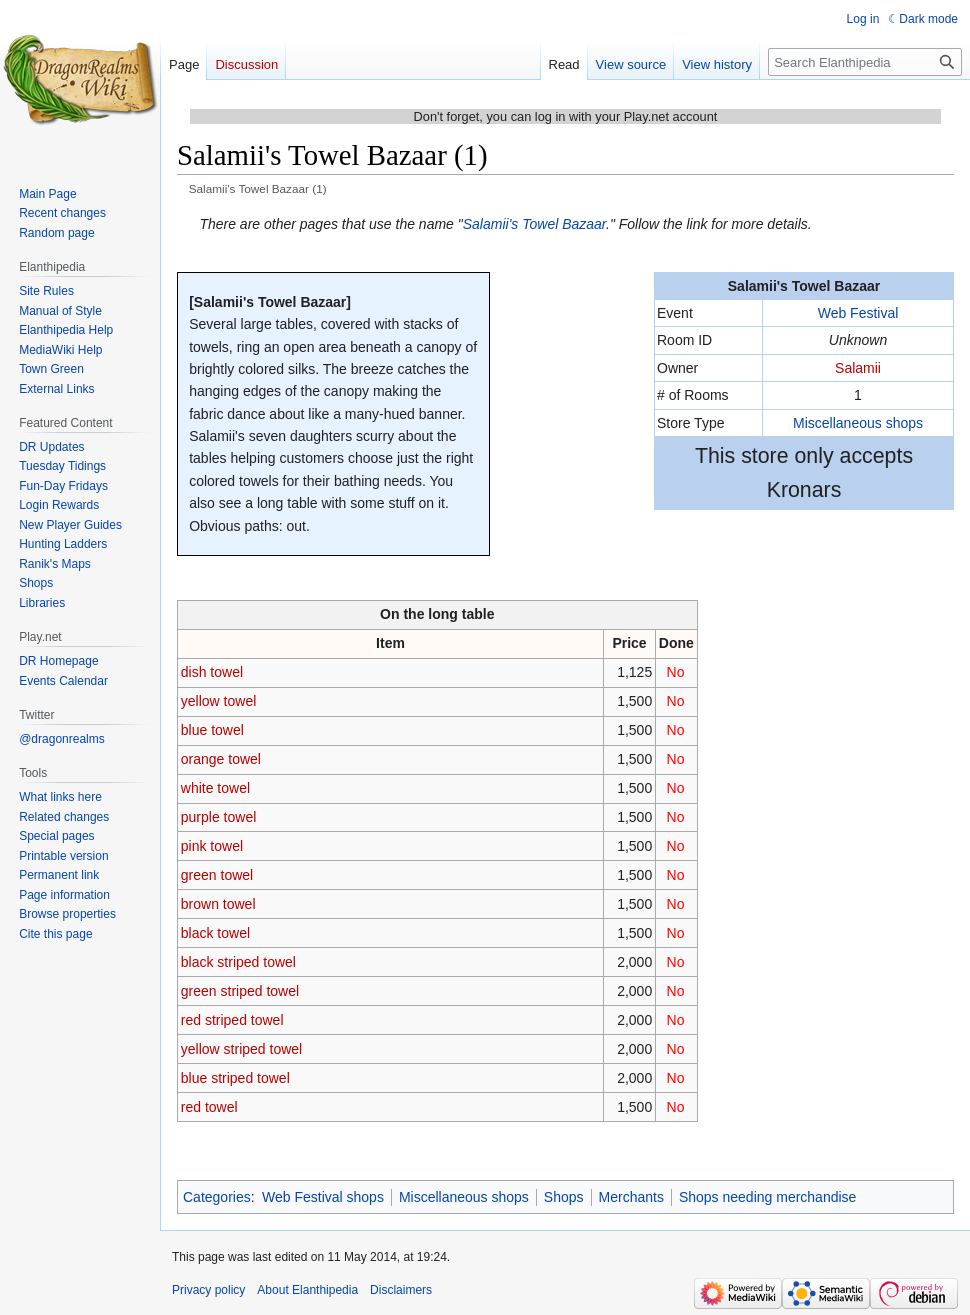 The image size is (970, 1315). Describe the element at coordinates (212, 730) in the screenshot. I see `blue towel` at that location.